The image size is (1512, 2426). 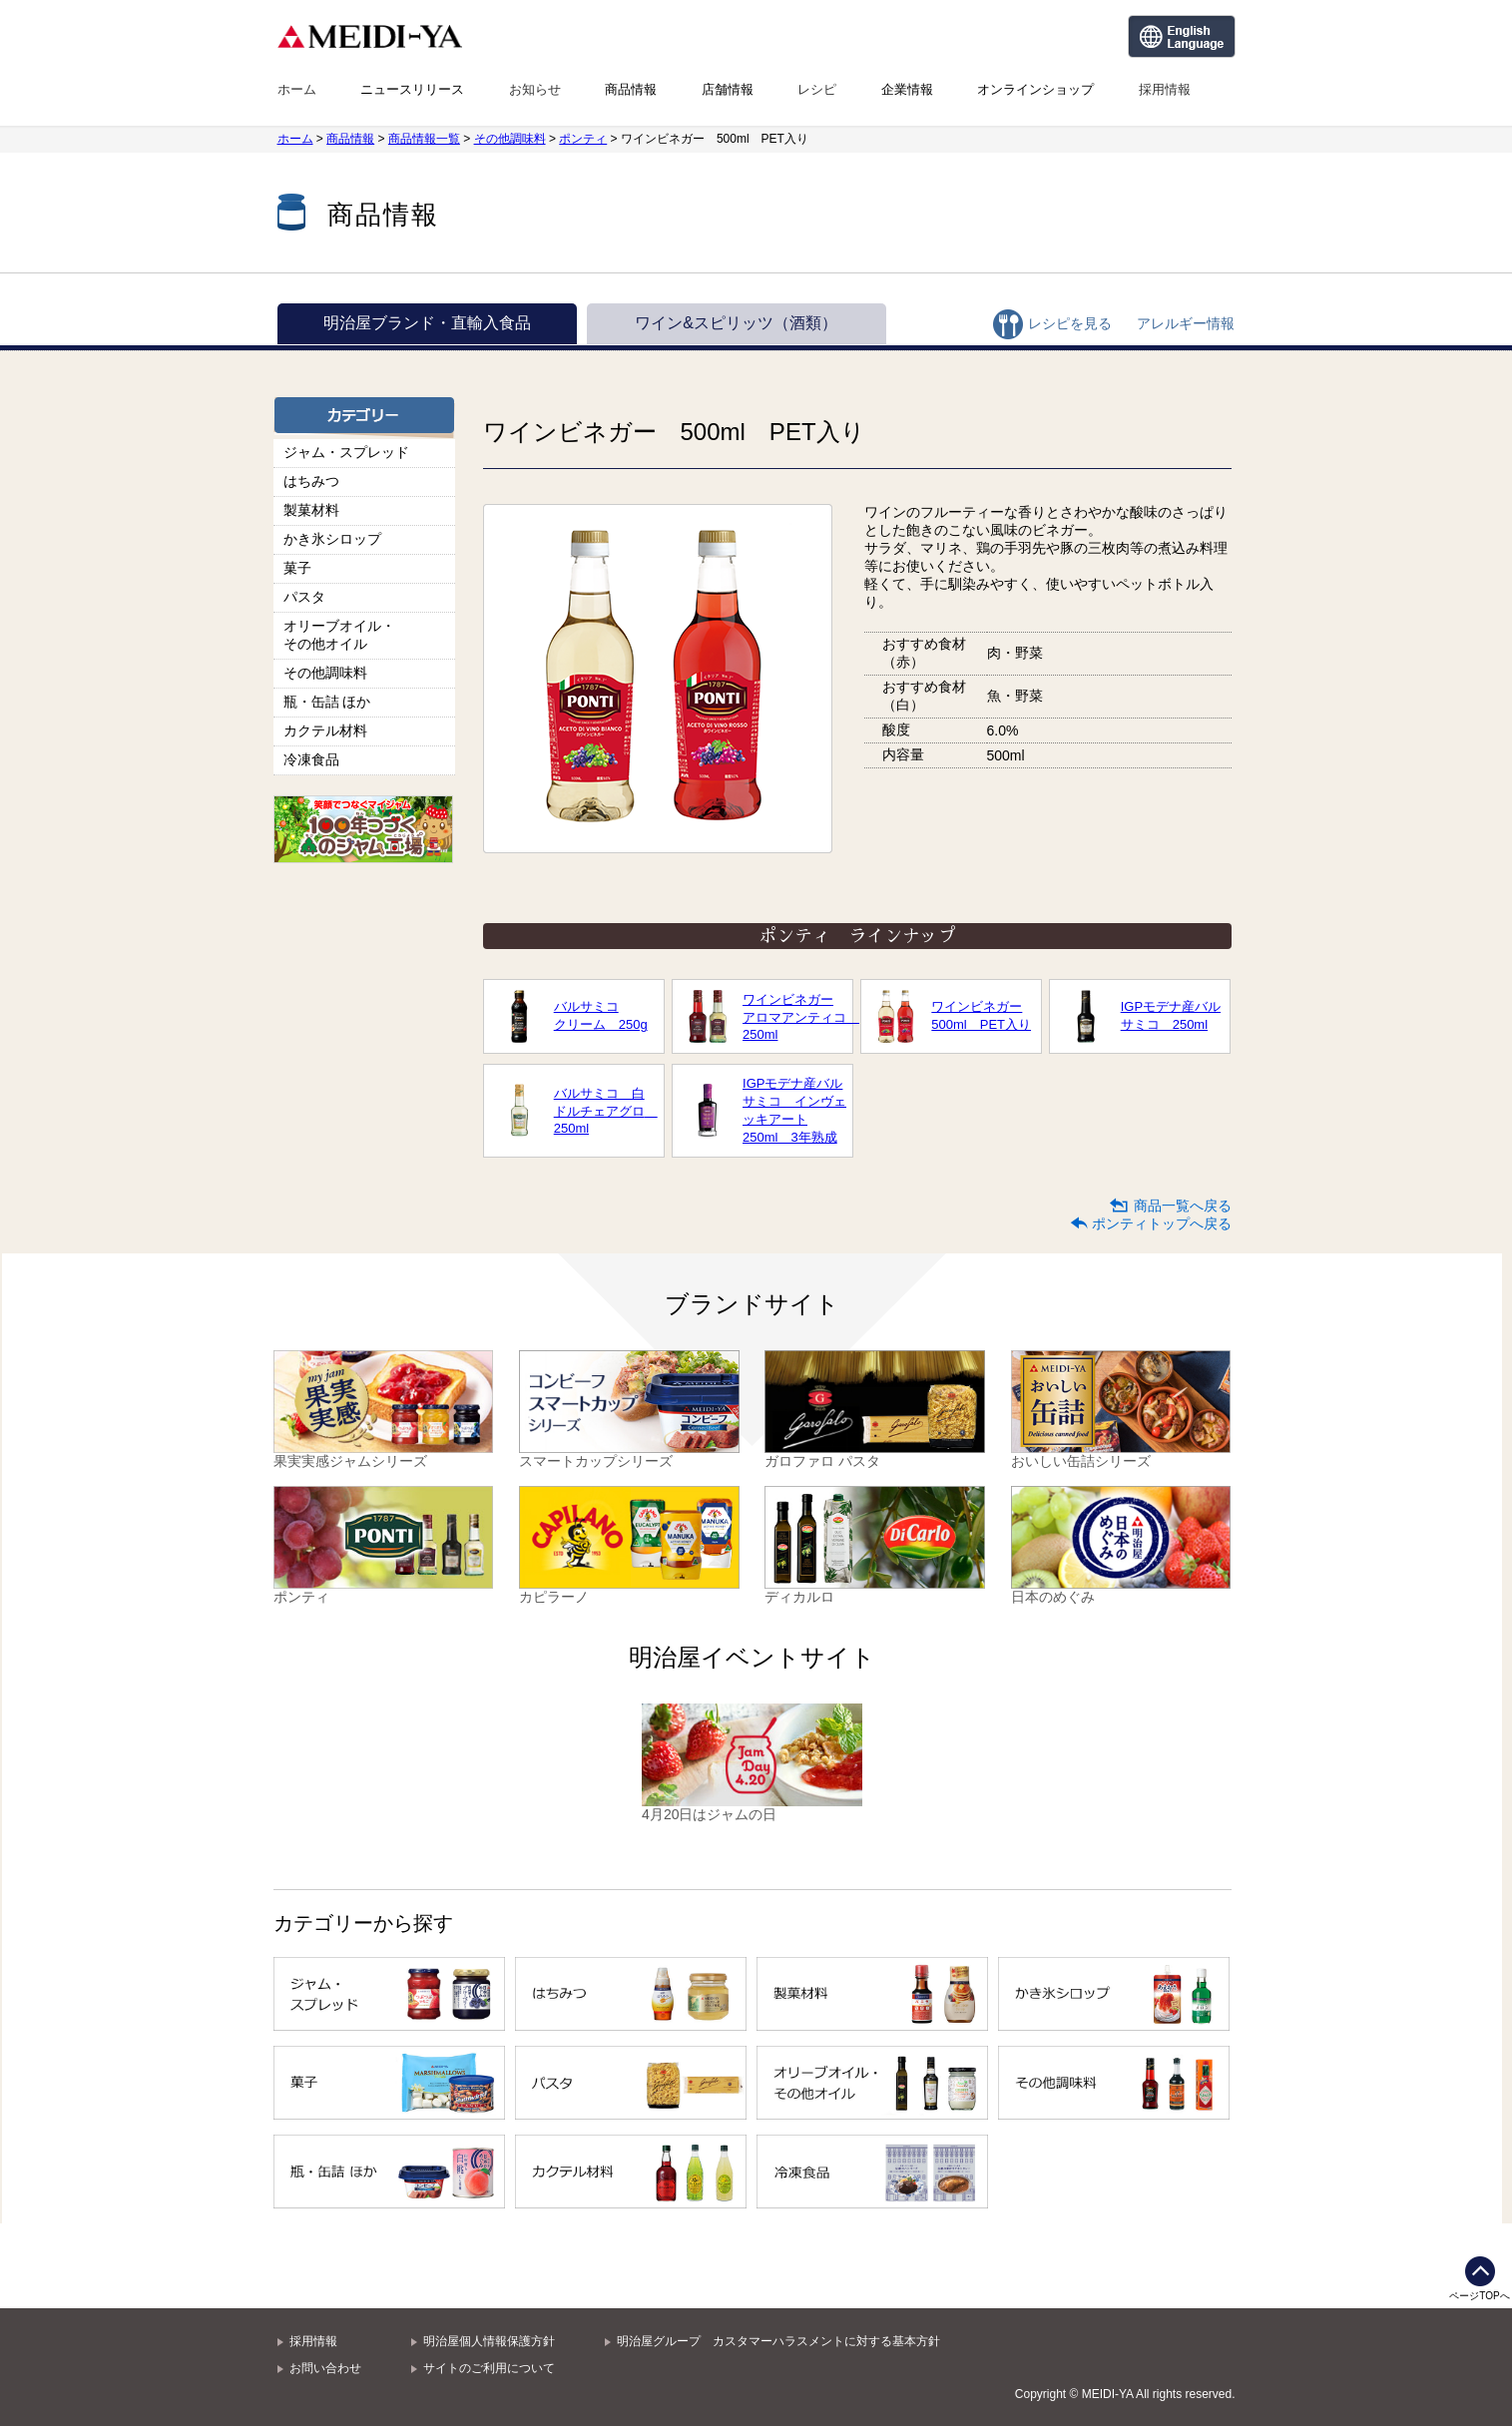 What do you see at coordinates (412, 89) in the screenshot?
I see `ニュースリリース` at bounding box center [412, 89].